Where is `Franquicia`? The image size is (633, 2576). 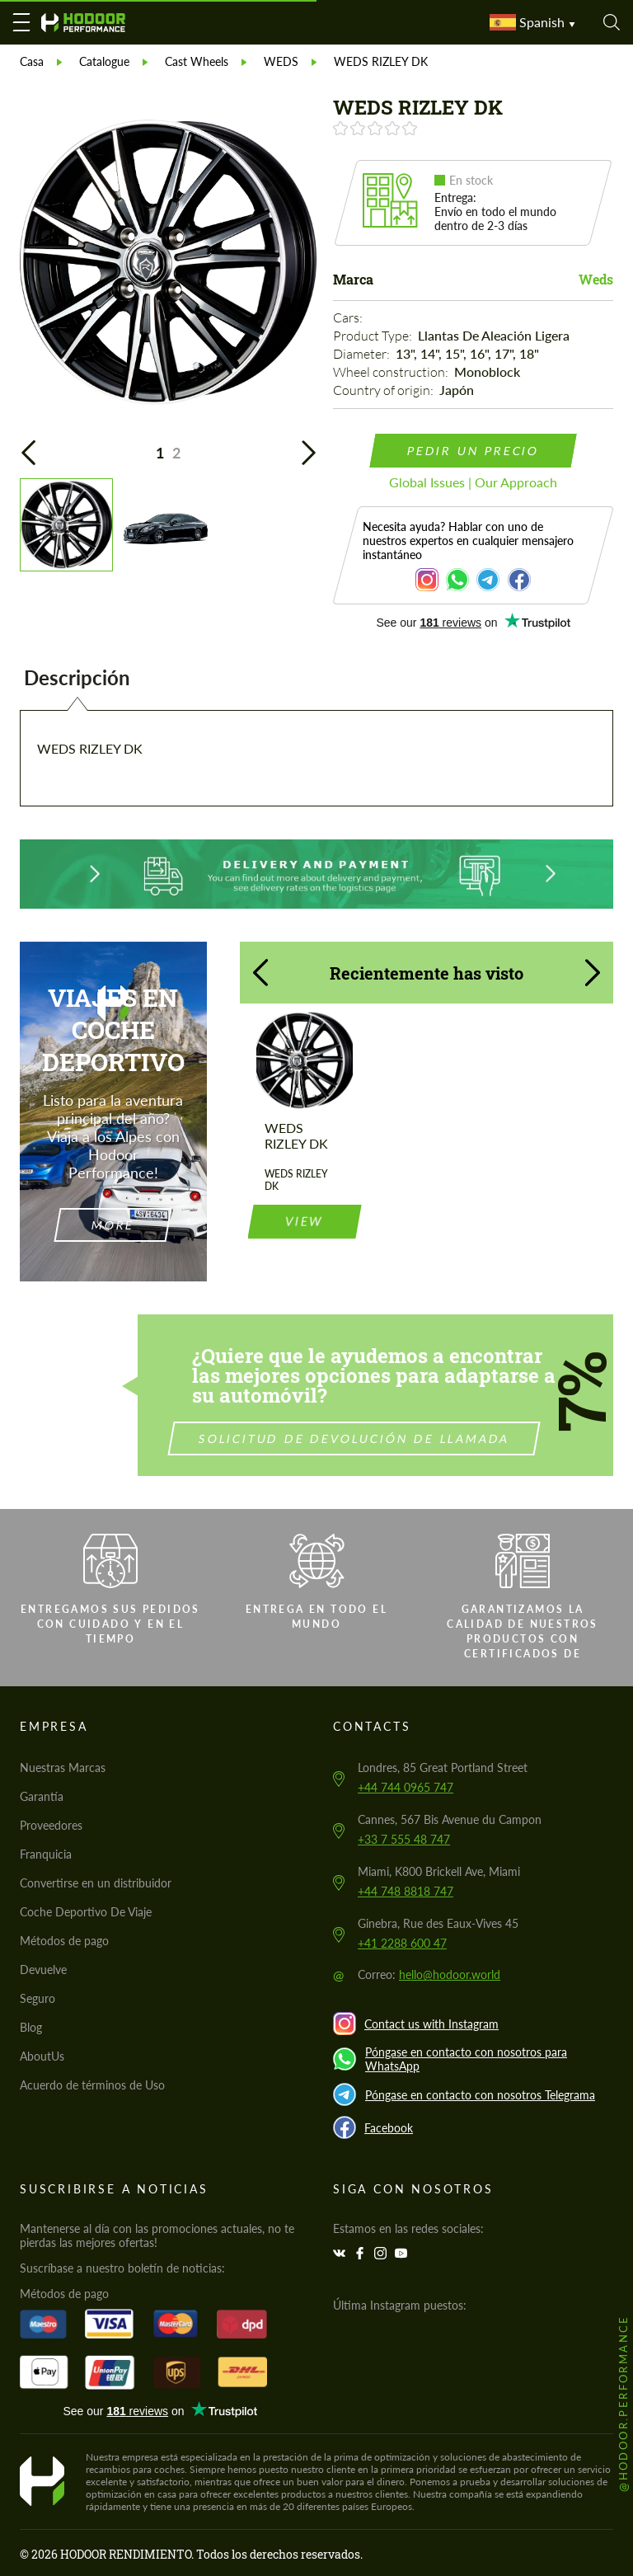
Franquicia is located at coordinates (46, 1854).